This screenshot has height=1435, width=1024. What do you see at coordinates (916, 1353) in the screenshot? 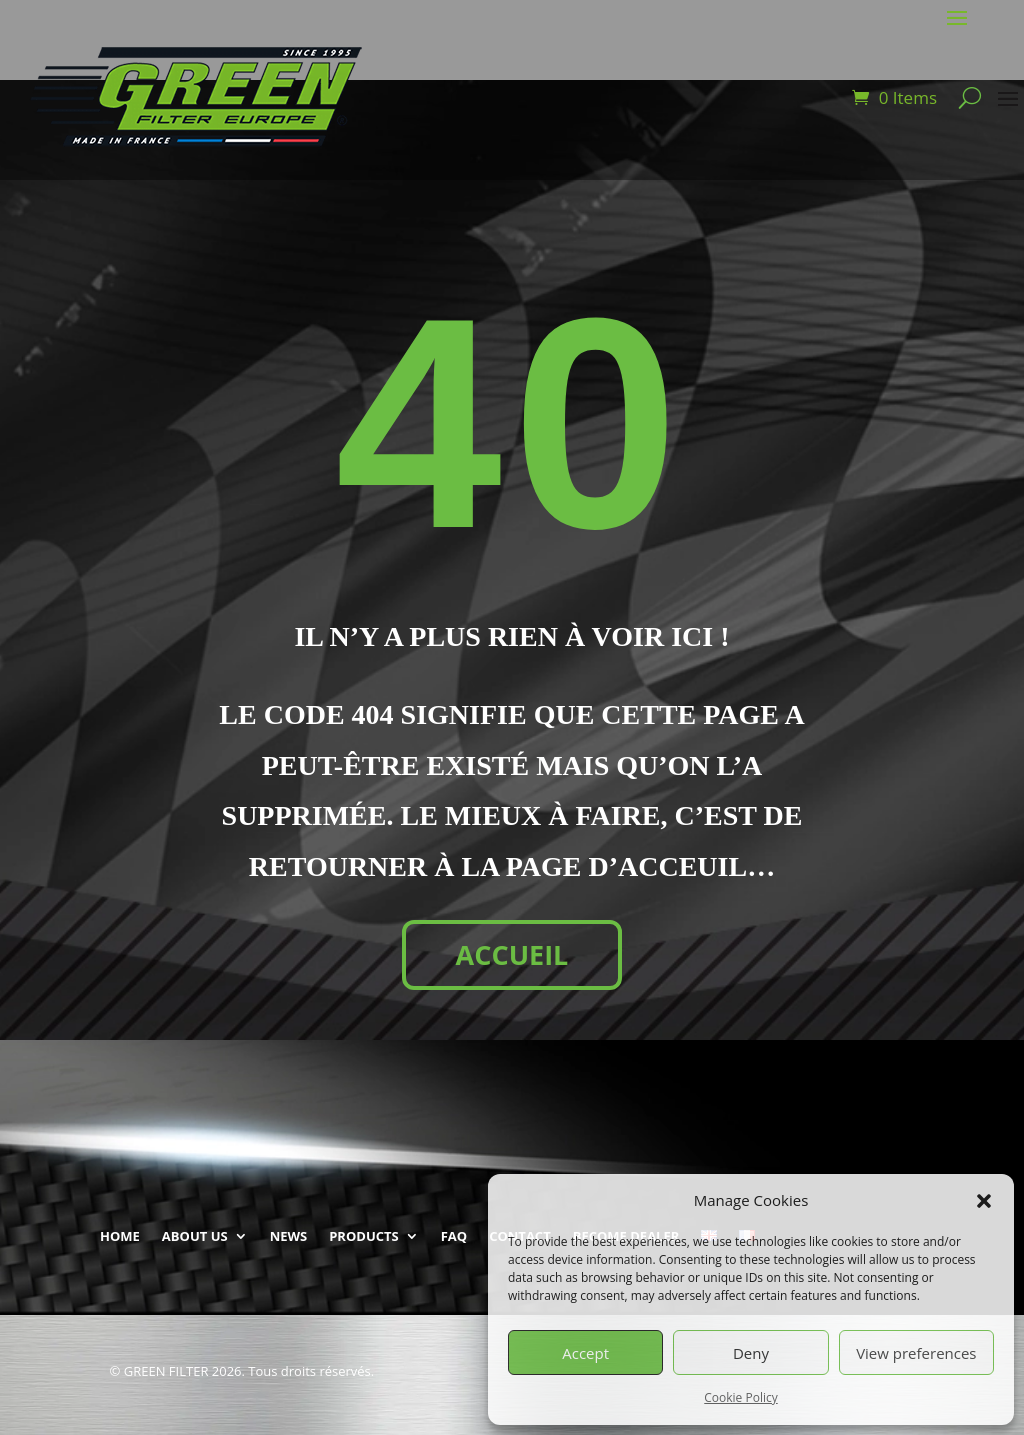
I see `View preferences` at bounding box center [916, 1353].